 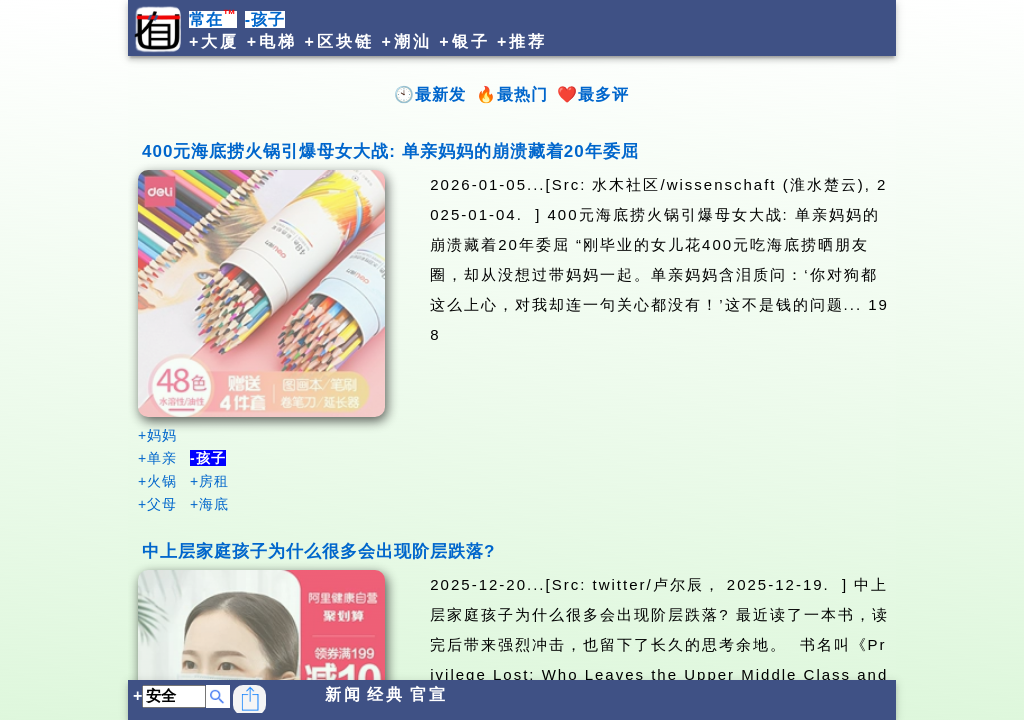 I want to click on 经典, so click(x=386, y=694).